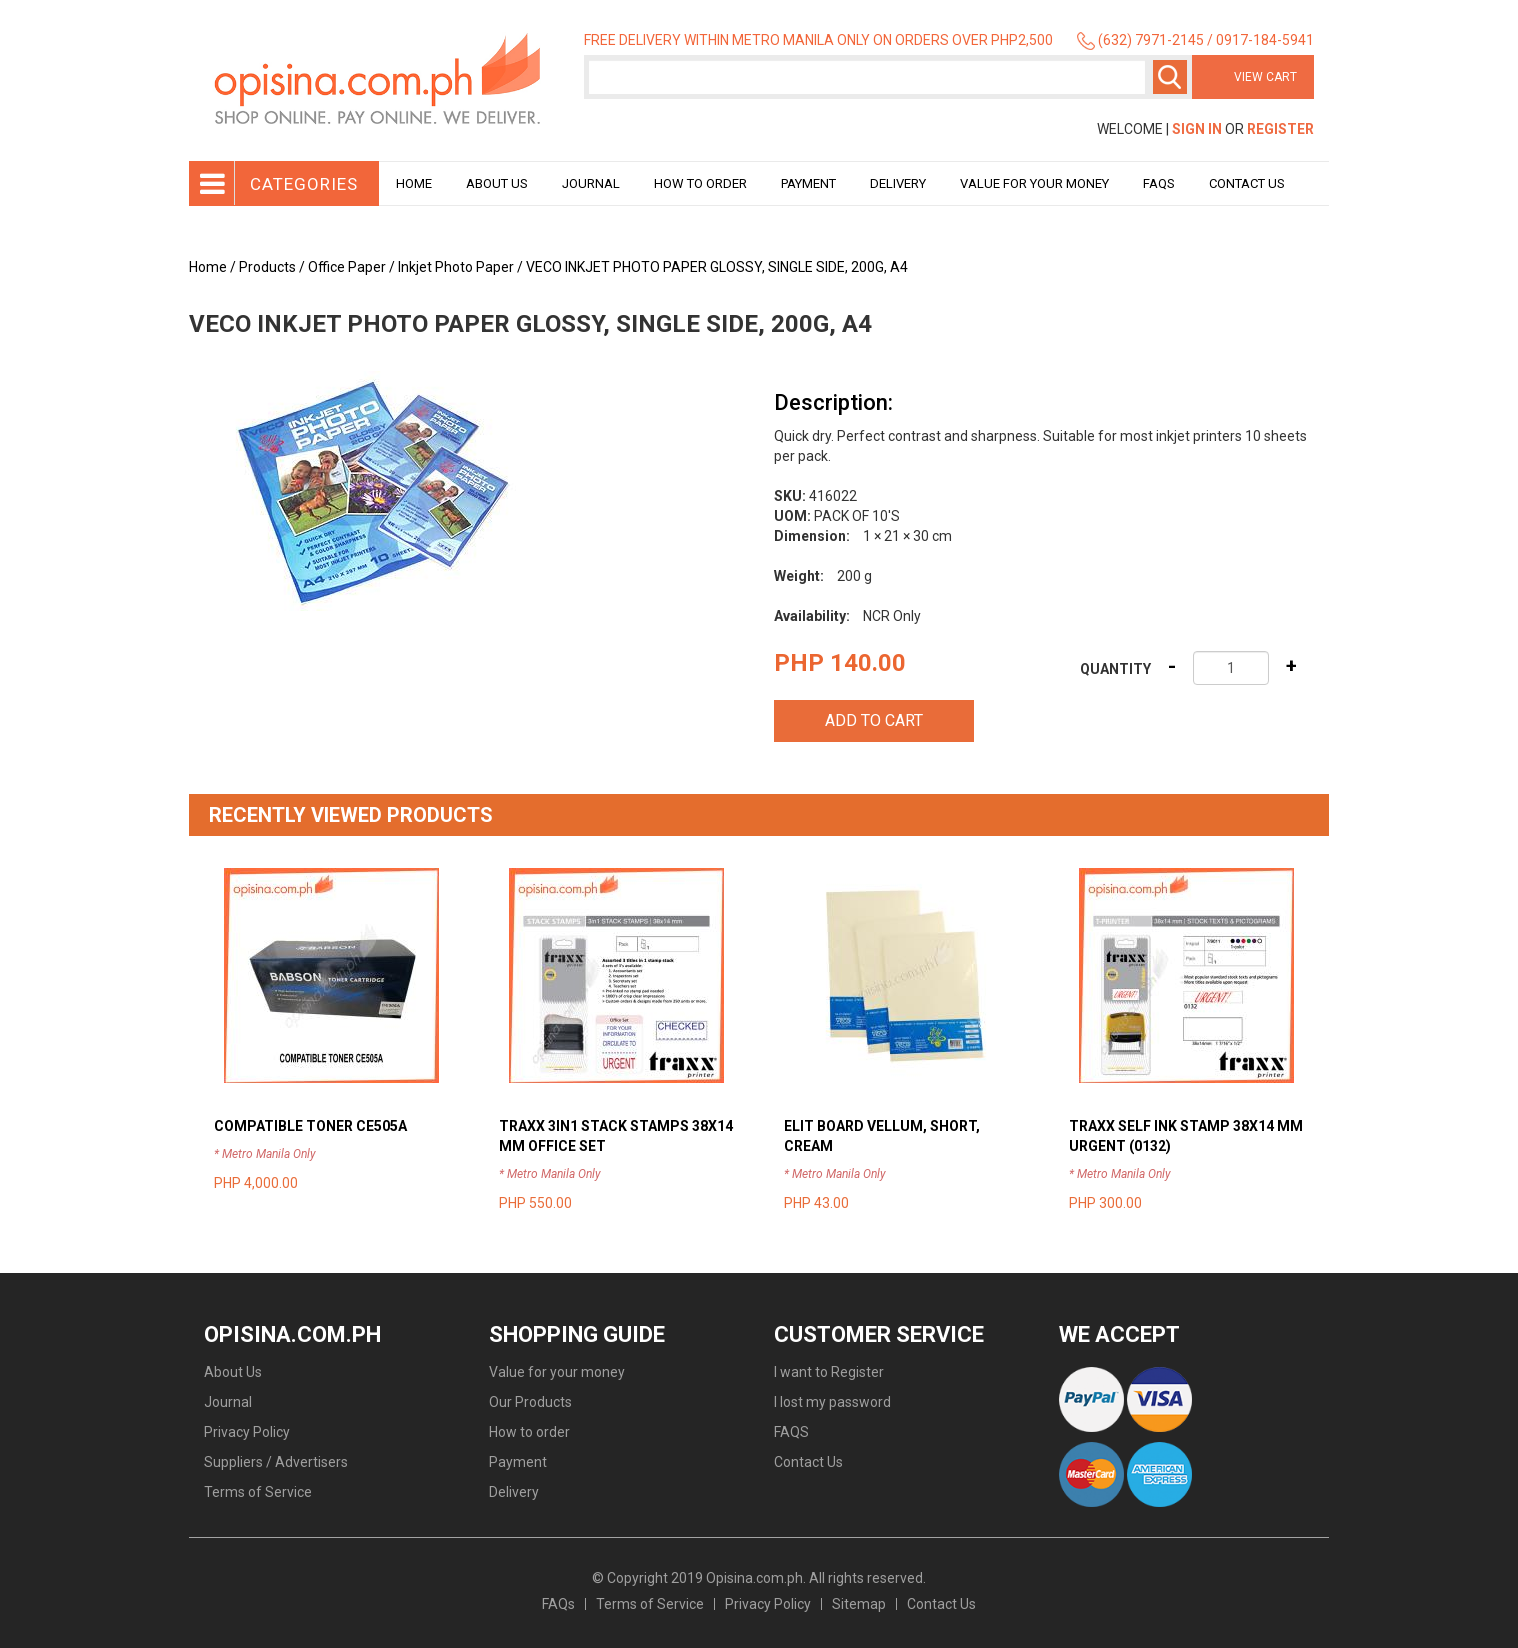 The width and height of the screenshot is (1518, 1648). What do you see at coordinates (829, 1372) in the screenshot?
I see `I want to Register` at bounding box center [829, 1372].